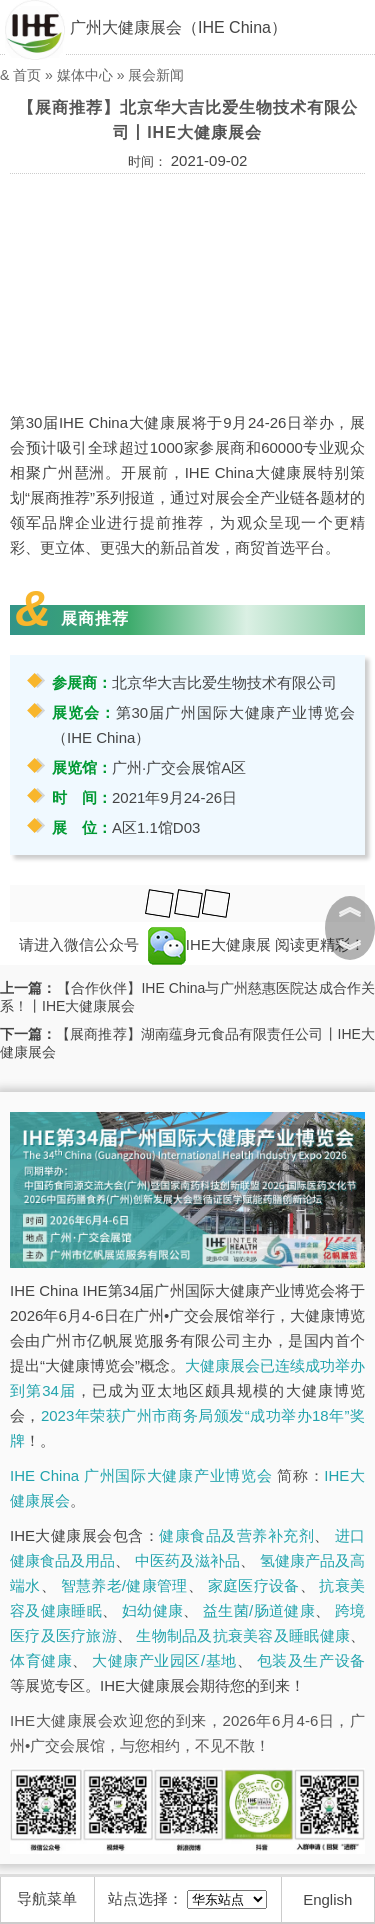 The width and height of the screenshot is (375, 1924). I want to click on 包装及生产设备, so click(311, 1660).